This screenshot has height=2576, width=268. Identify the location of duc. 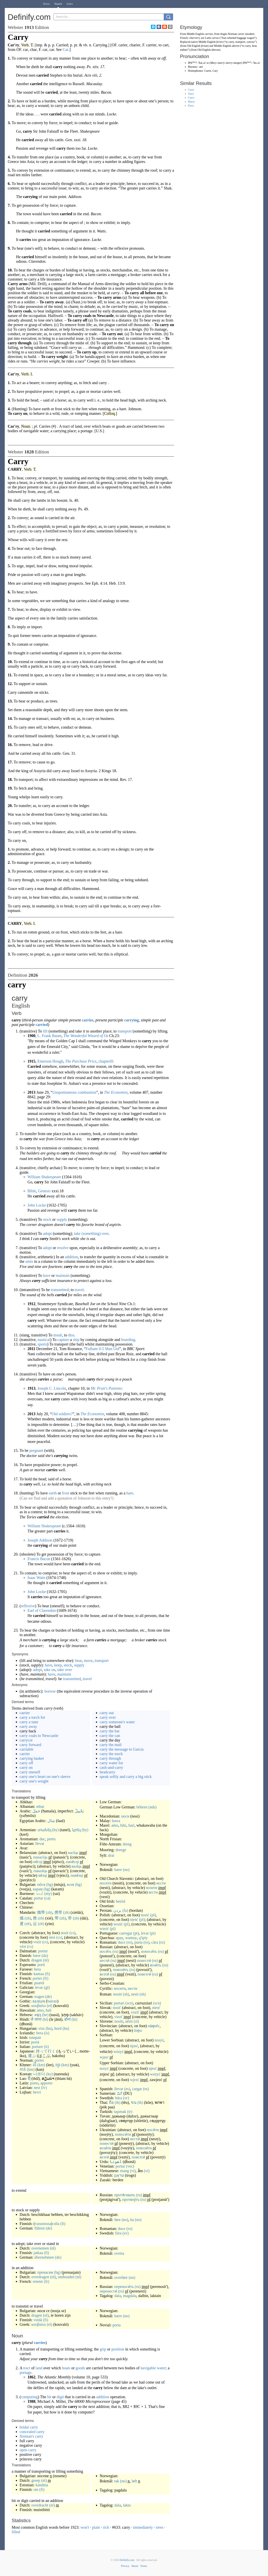
(42, 1839).